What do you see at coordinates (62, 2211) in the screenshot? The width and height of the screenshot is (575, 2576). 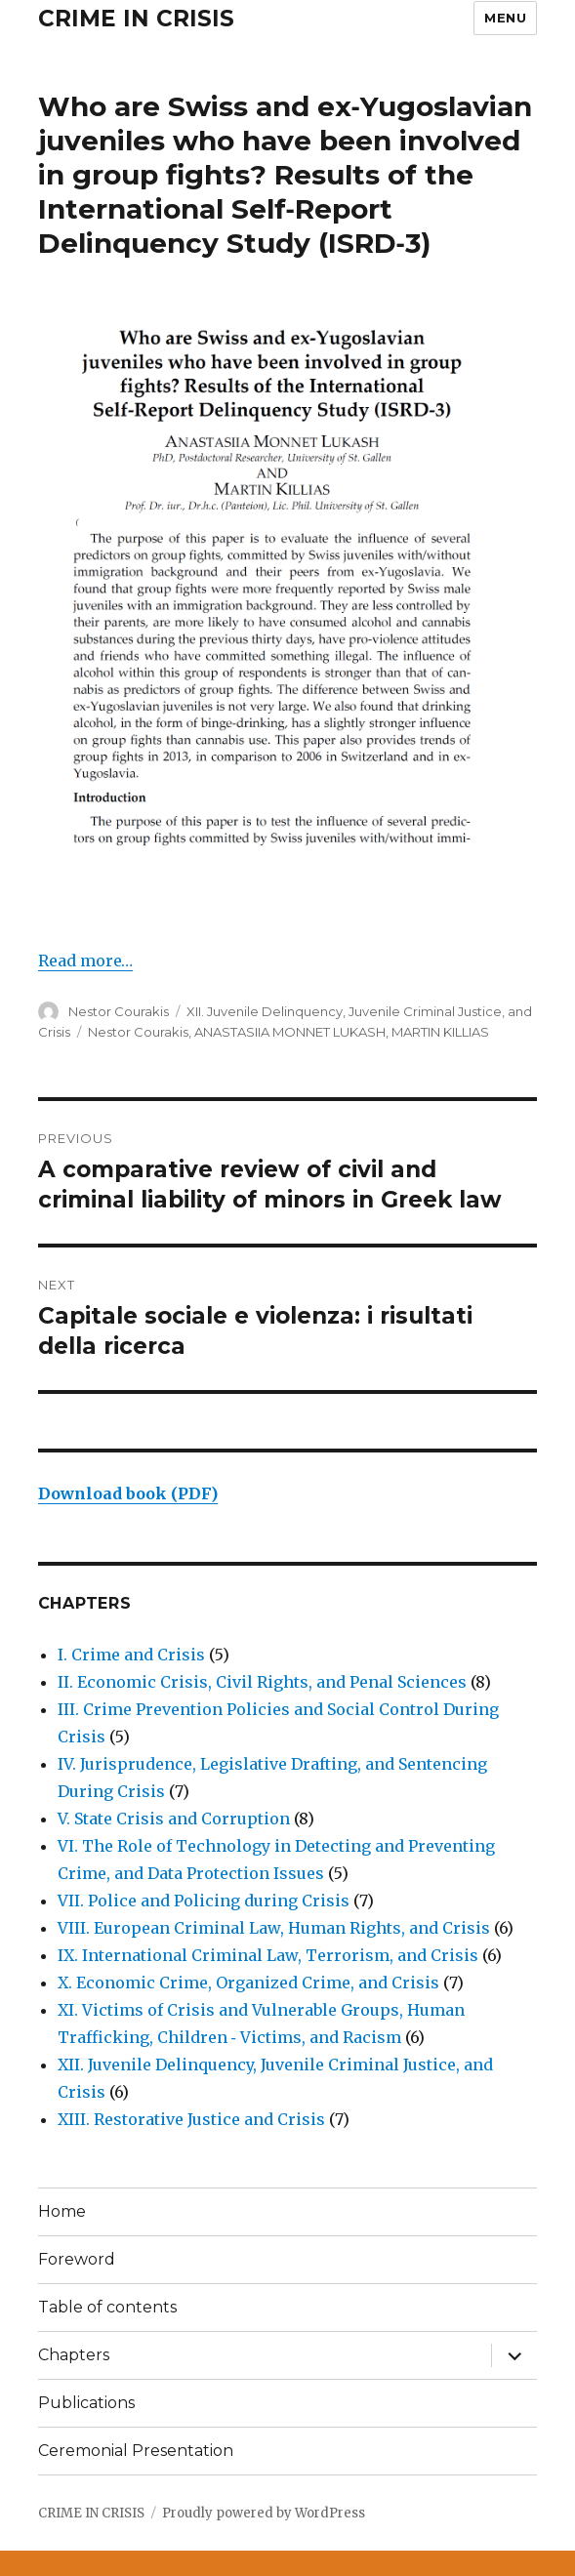 I see `Home` at bounding box center [62, 2211].